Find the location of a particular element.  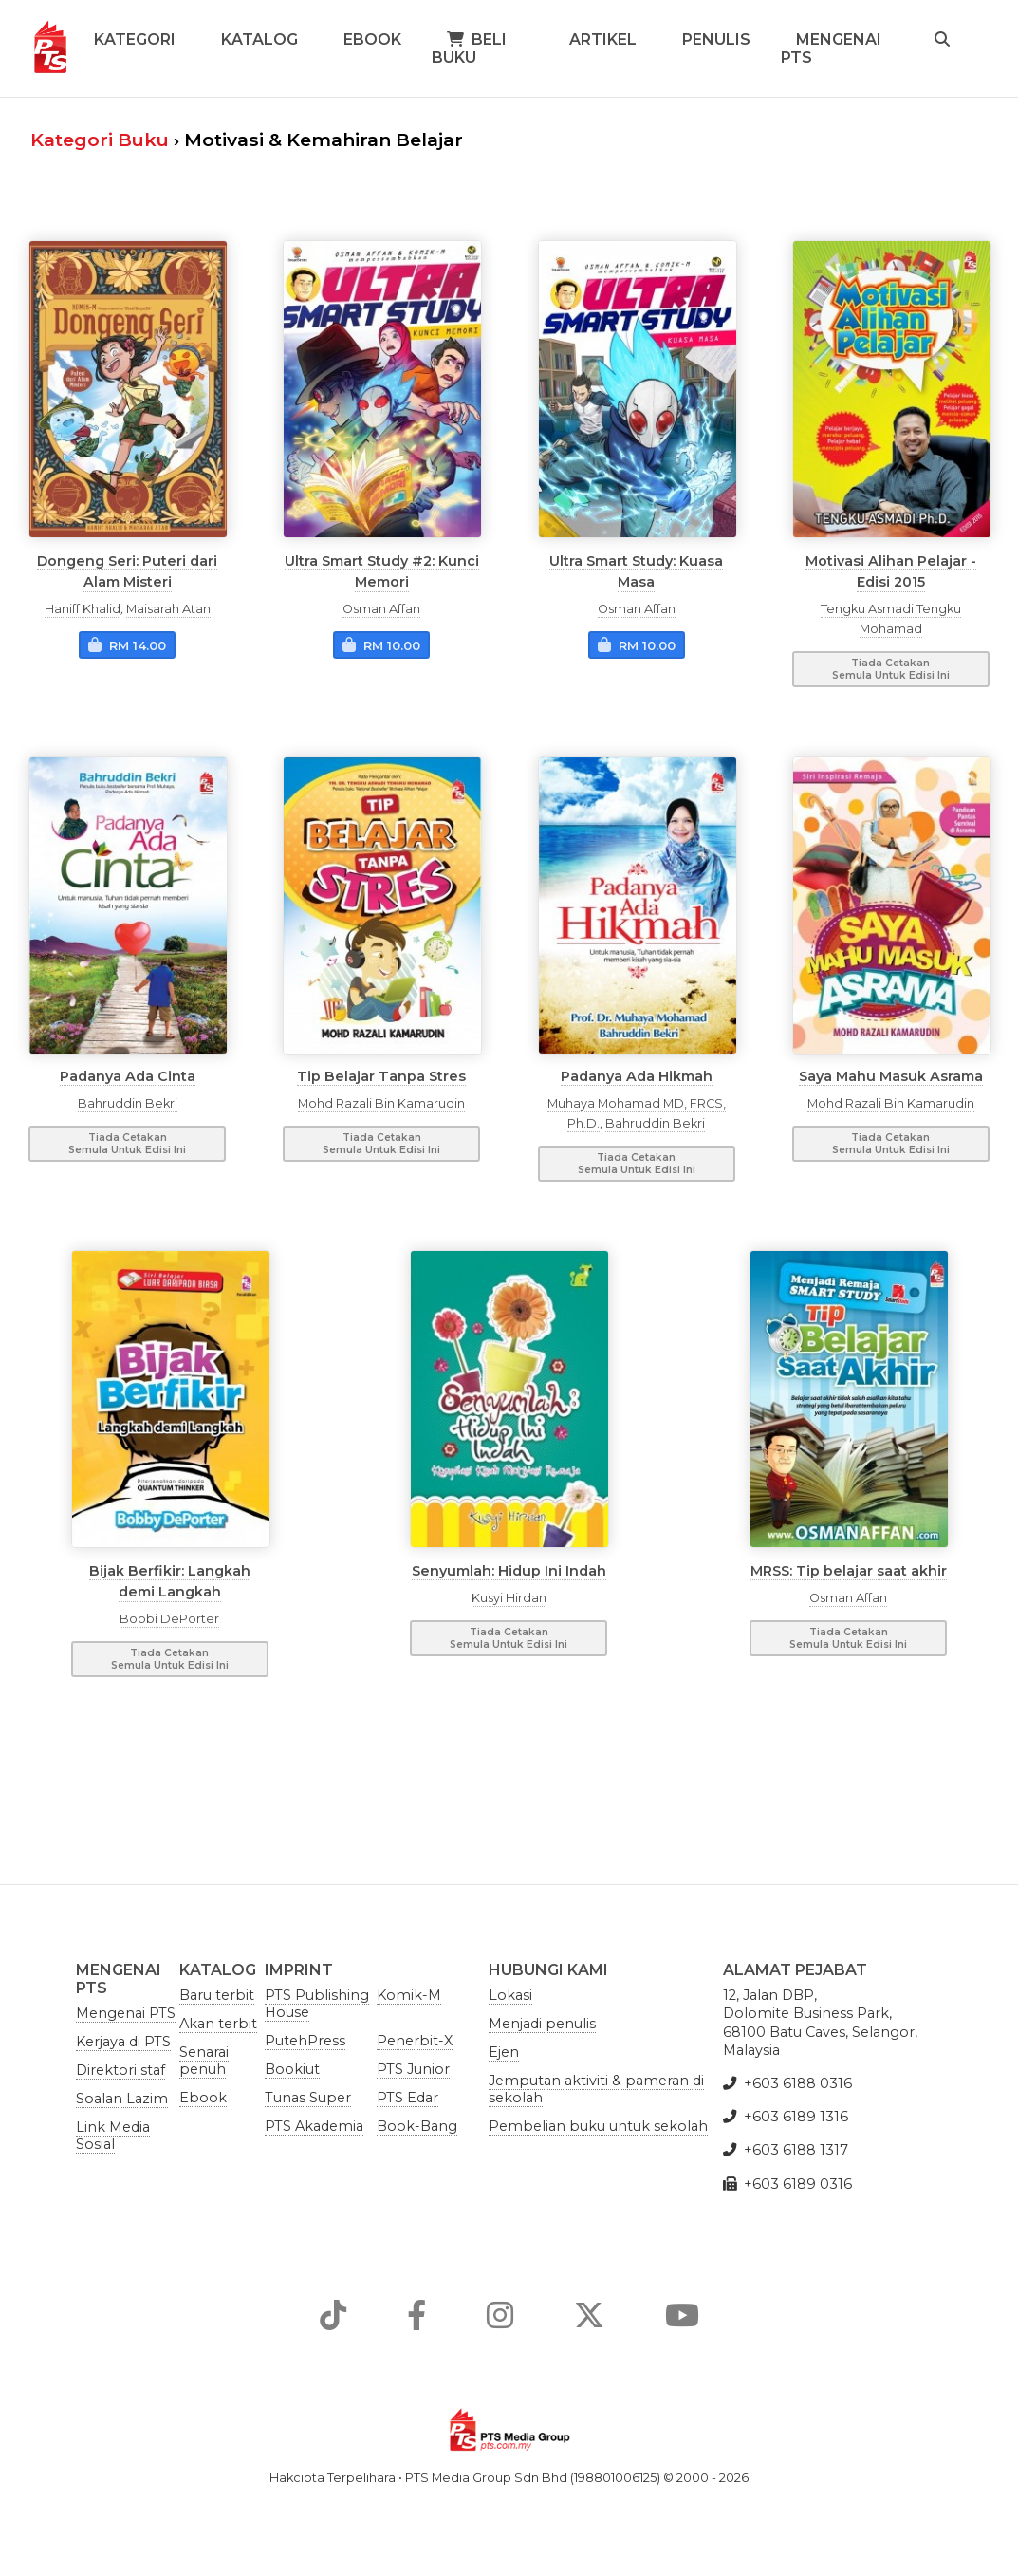

PTS Akademia is located at coordinates (314, 2126).